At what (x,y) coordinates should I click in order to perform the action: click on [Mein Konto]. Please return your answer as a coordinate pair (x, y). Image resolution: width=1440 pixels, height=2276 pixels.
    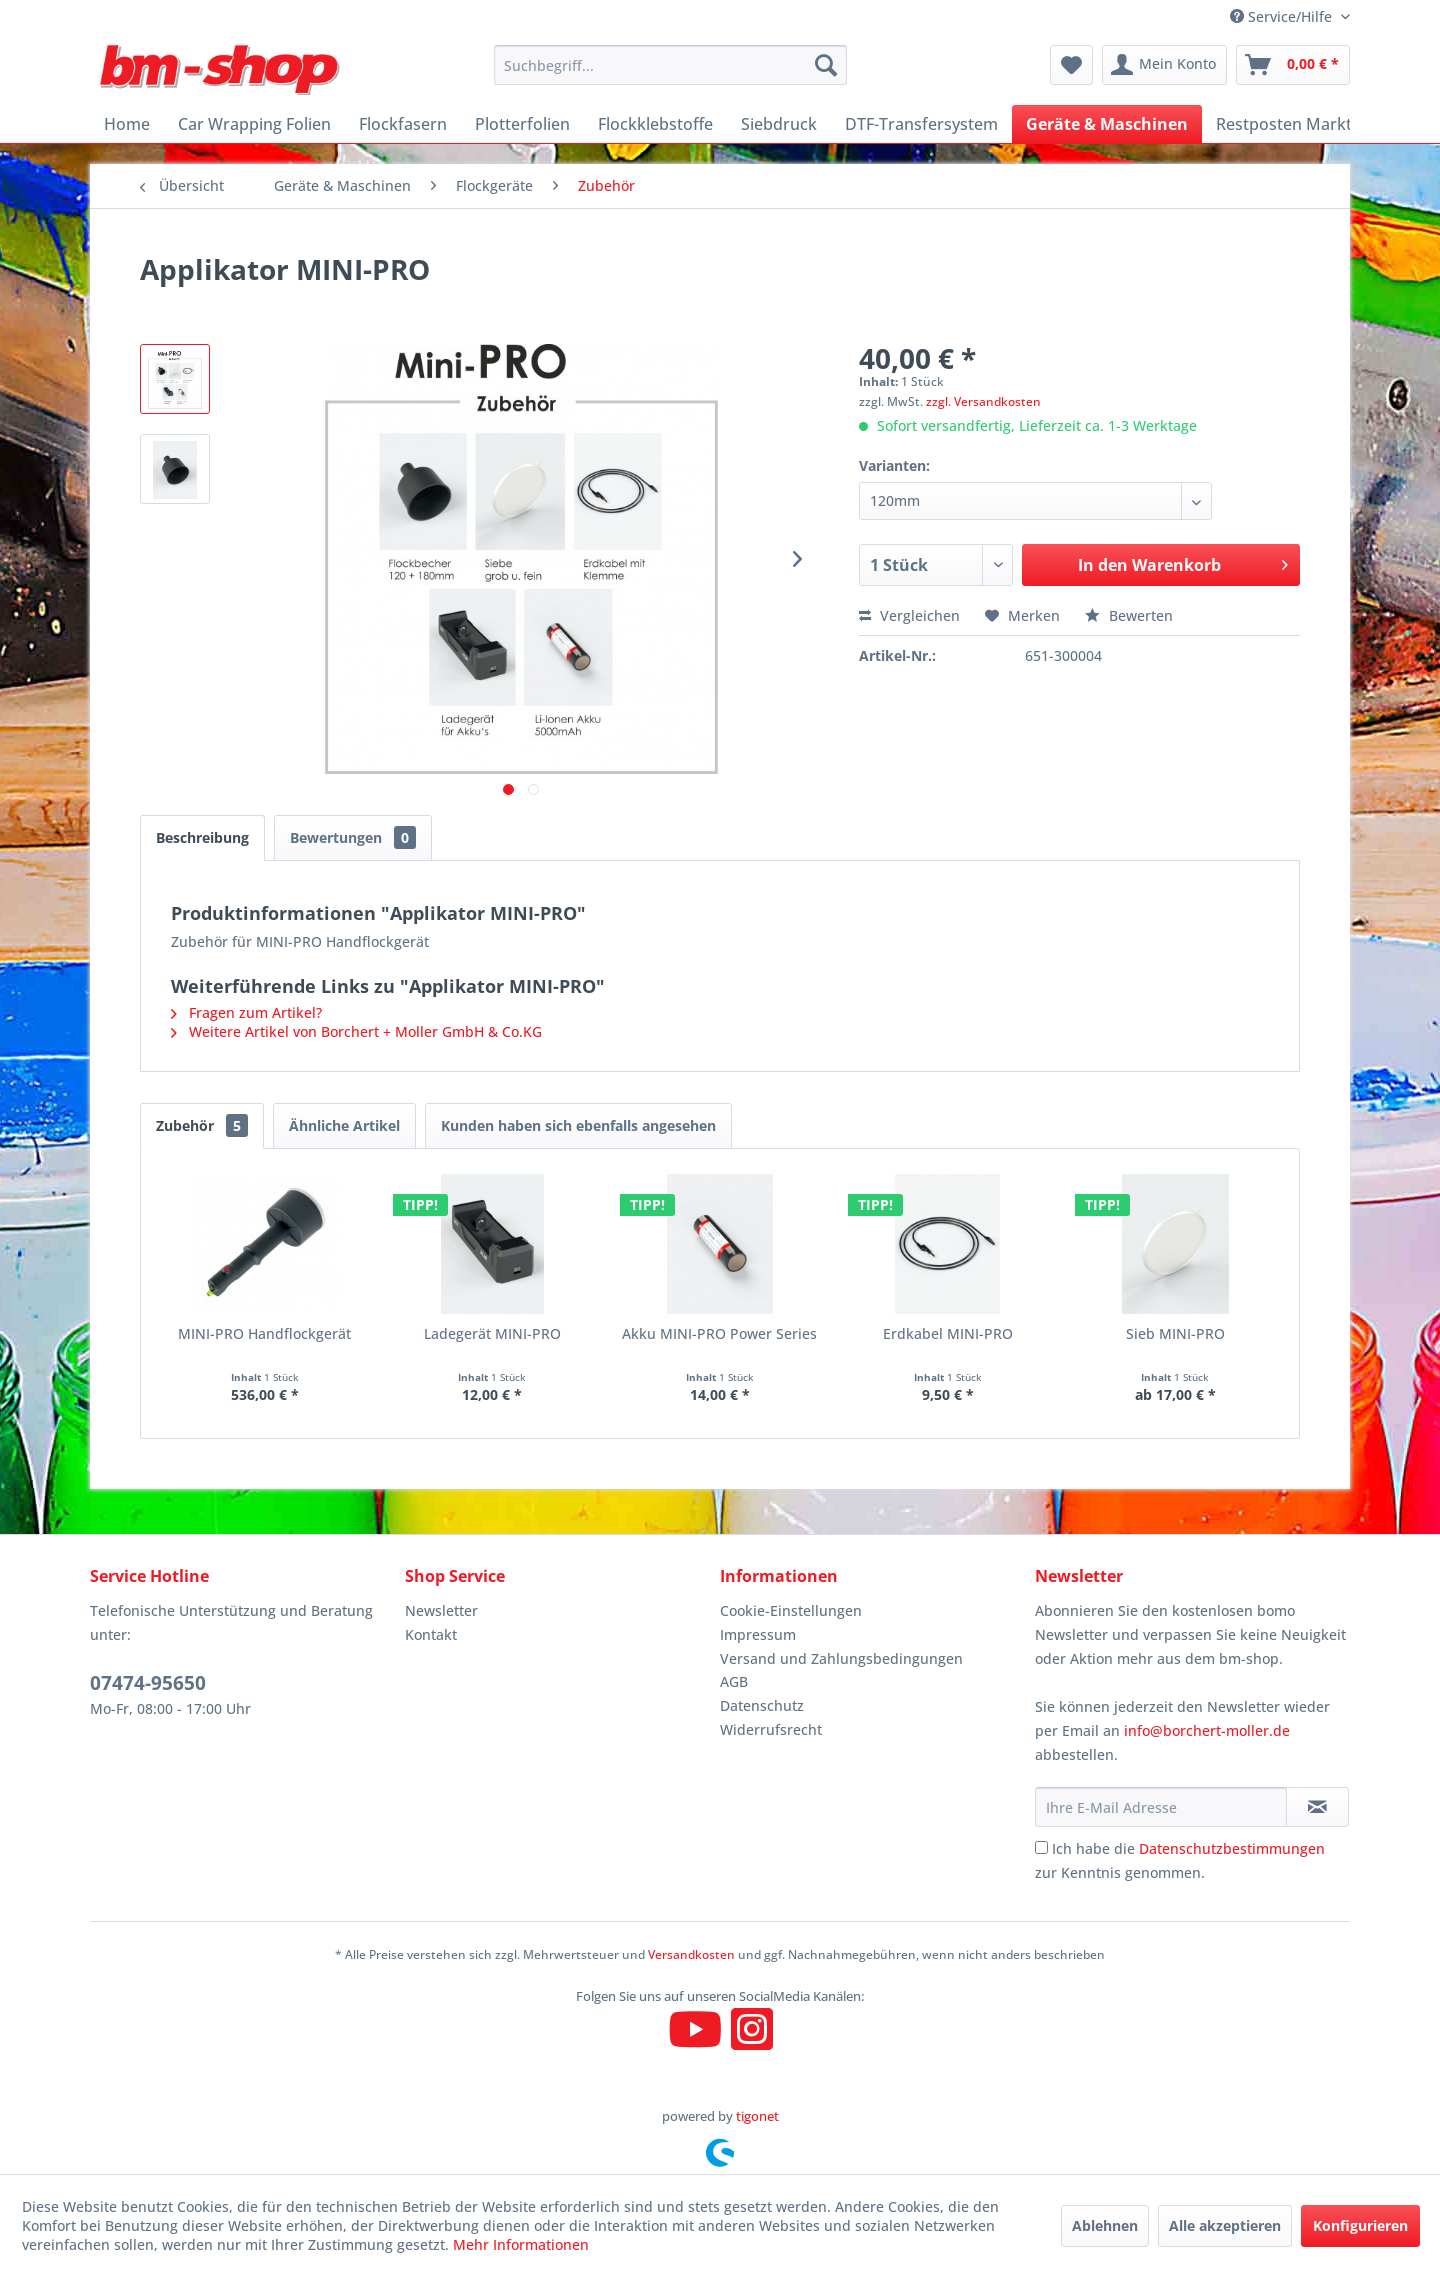
    Looking at the image, I should click on (1164, 65).